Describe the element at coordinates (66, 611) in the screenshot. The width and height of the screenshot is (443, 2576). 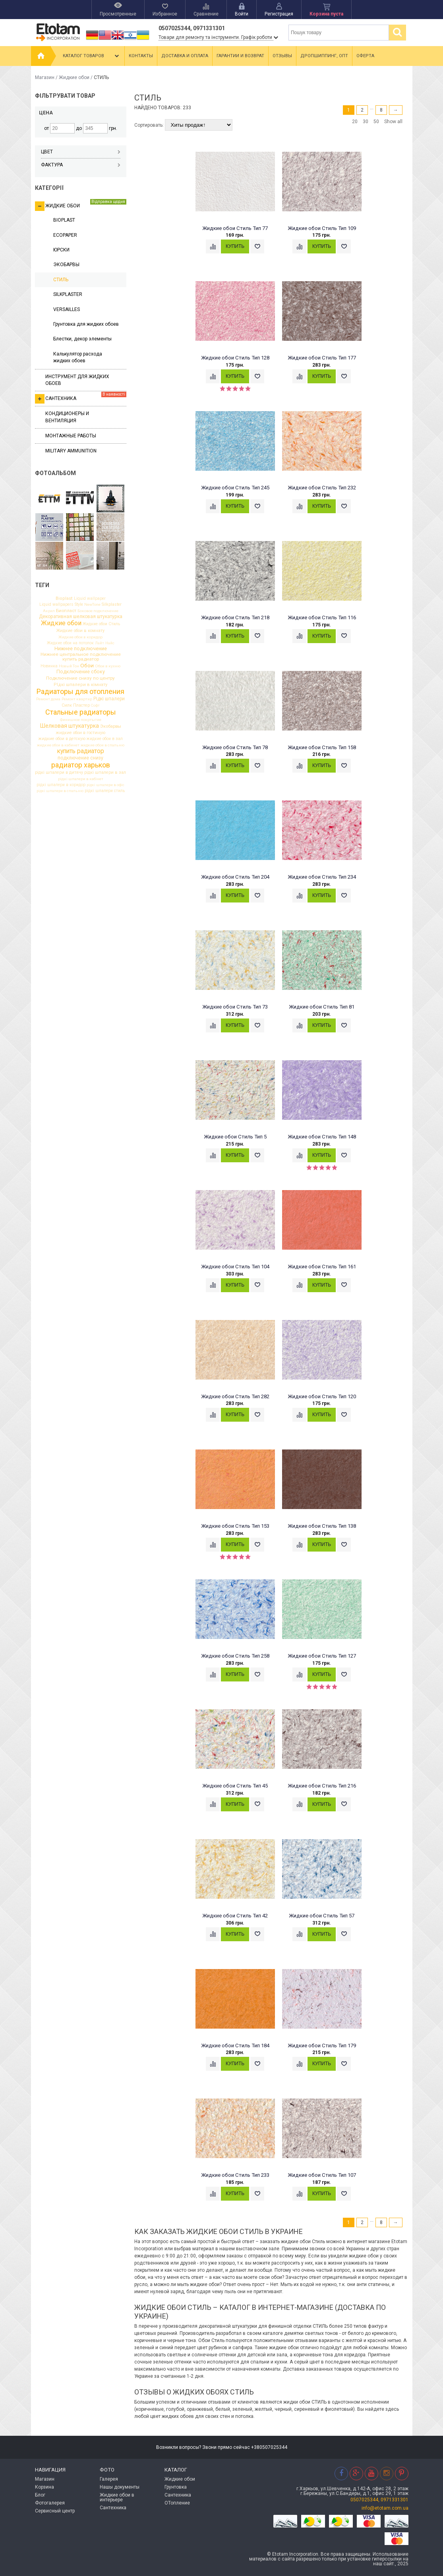
I see `Биопласт` at that location.